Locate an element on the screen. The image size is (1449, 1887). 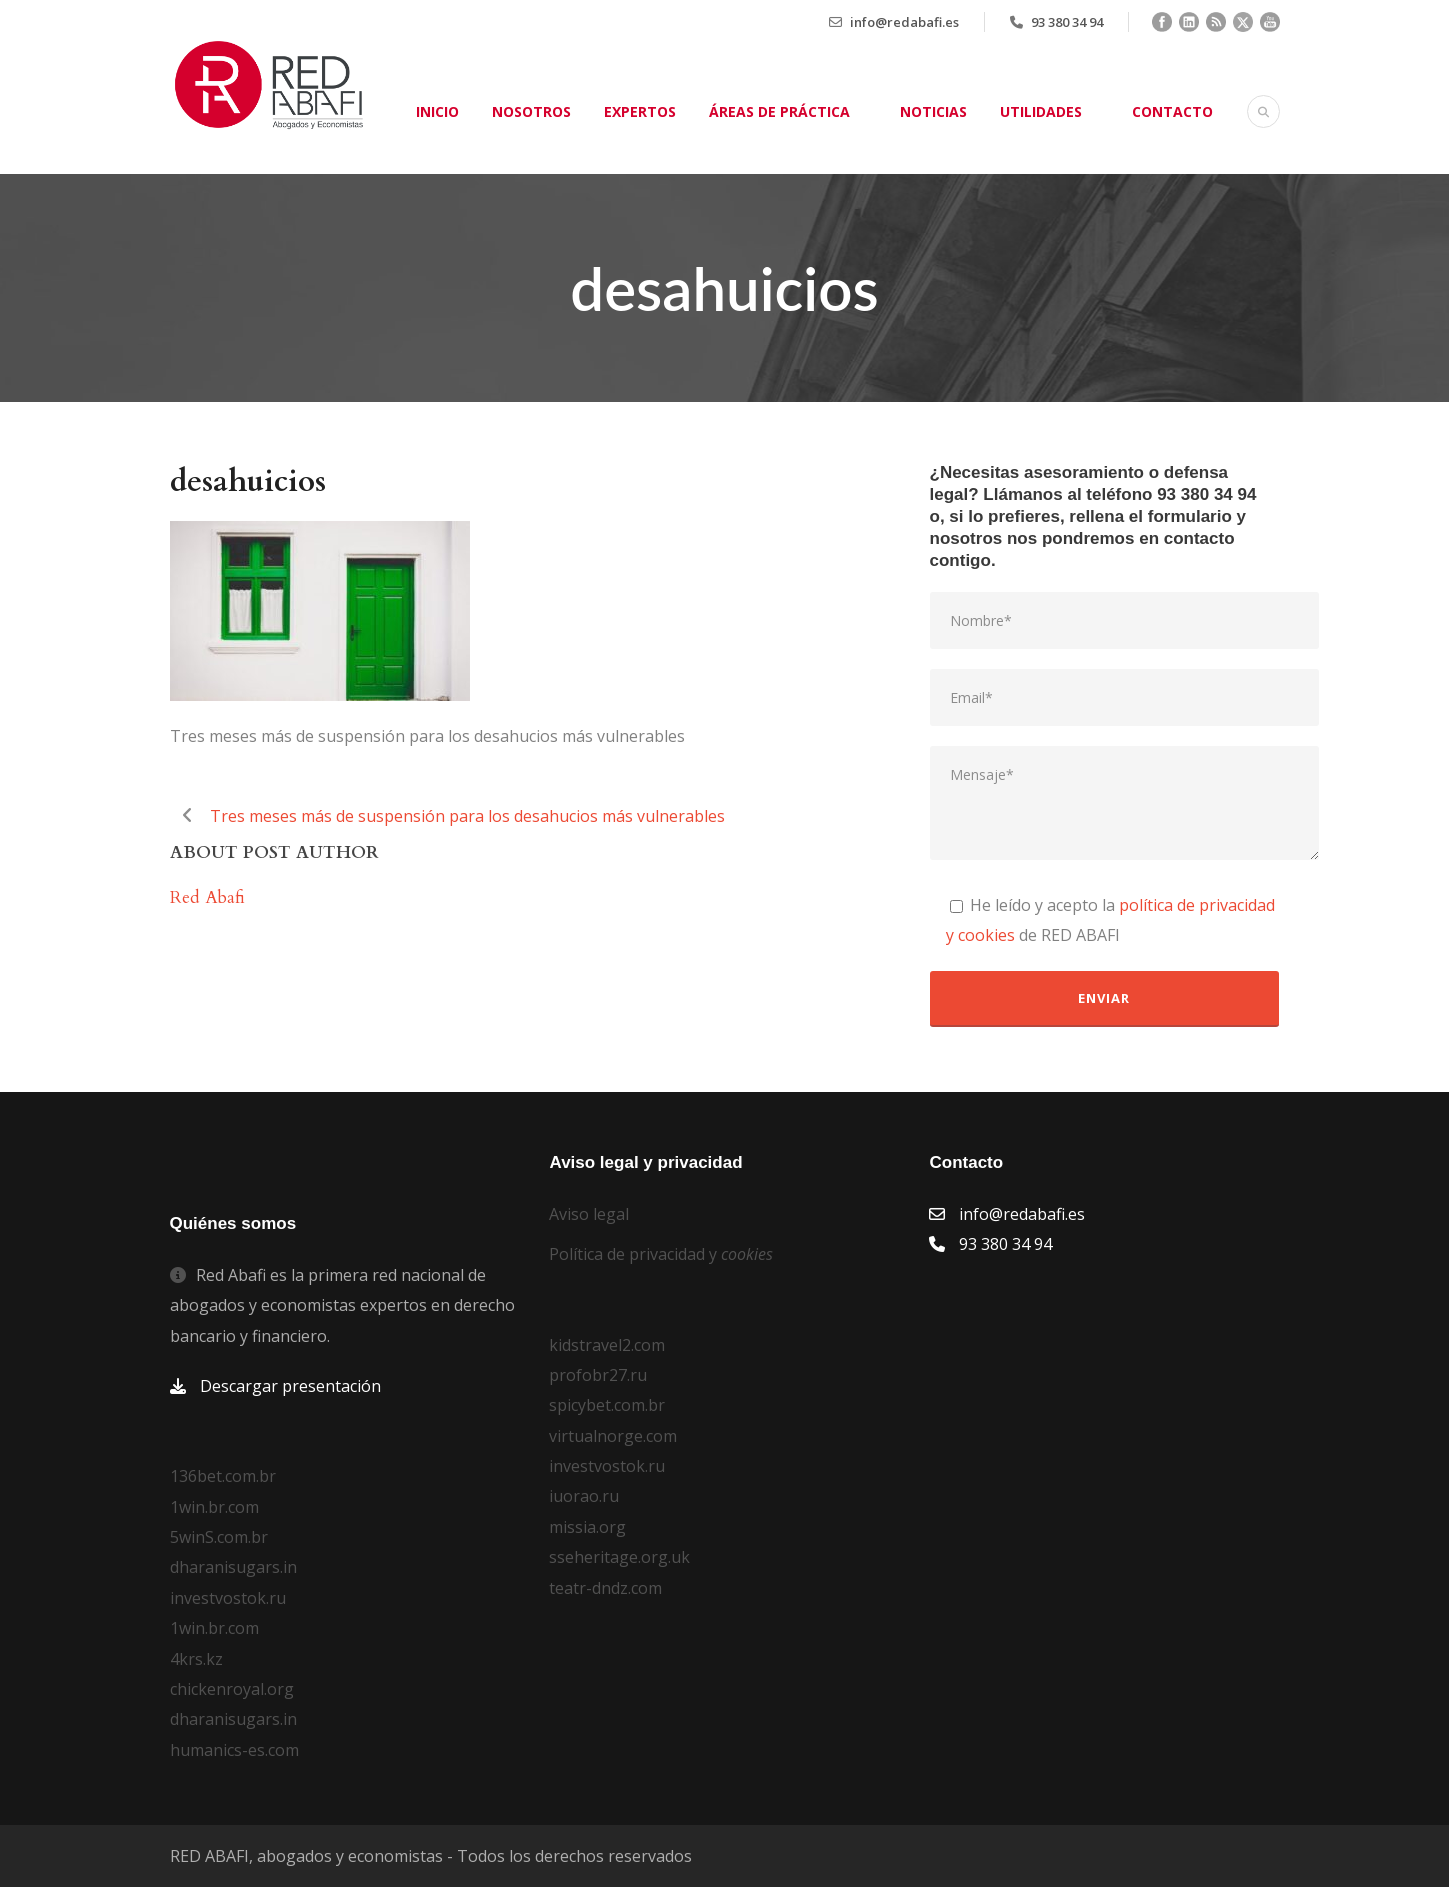
Áreas de práctica is located at coordinates (779, 111).